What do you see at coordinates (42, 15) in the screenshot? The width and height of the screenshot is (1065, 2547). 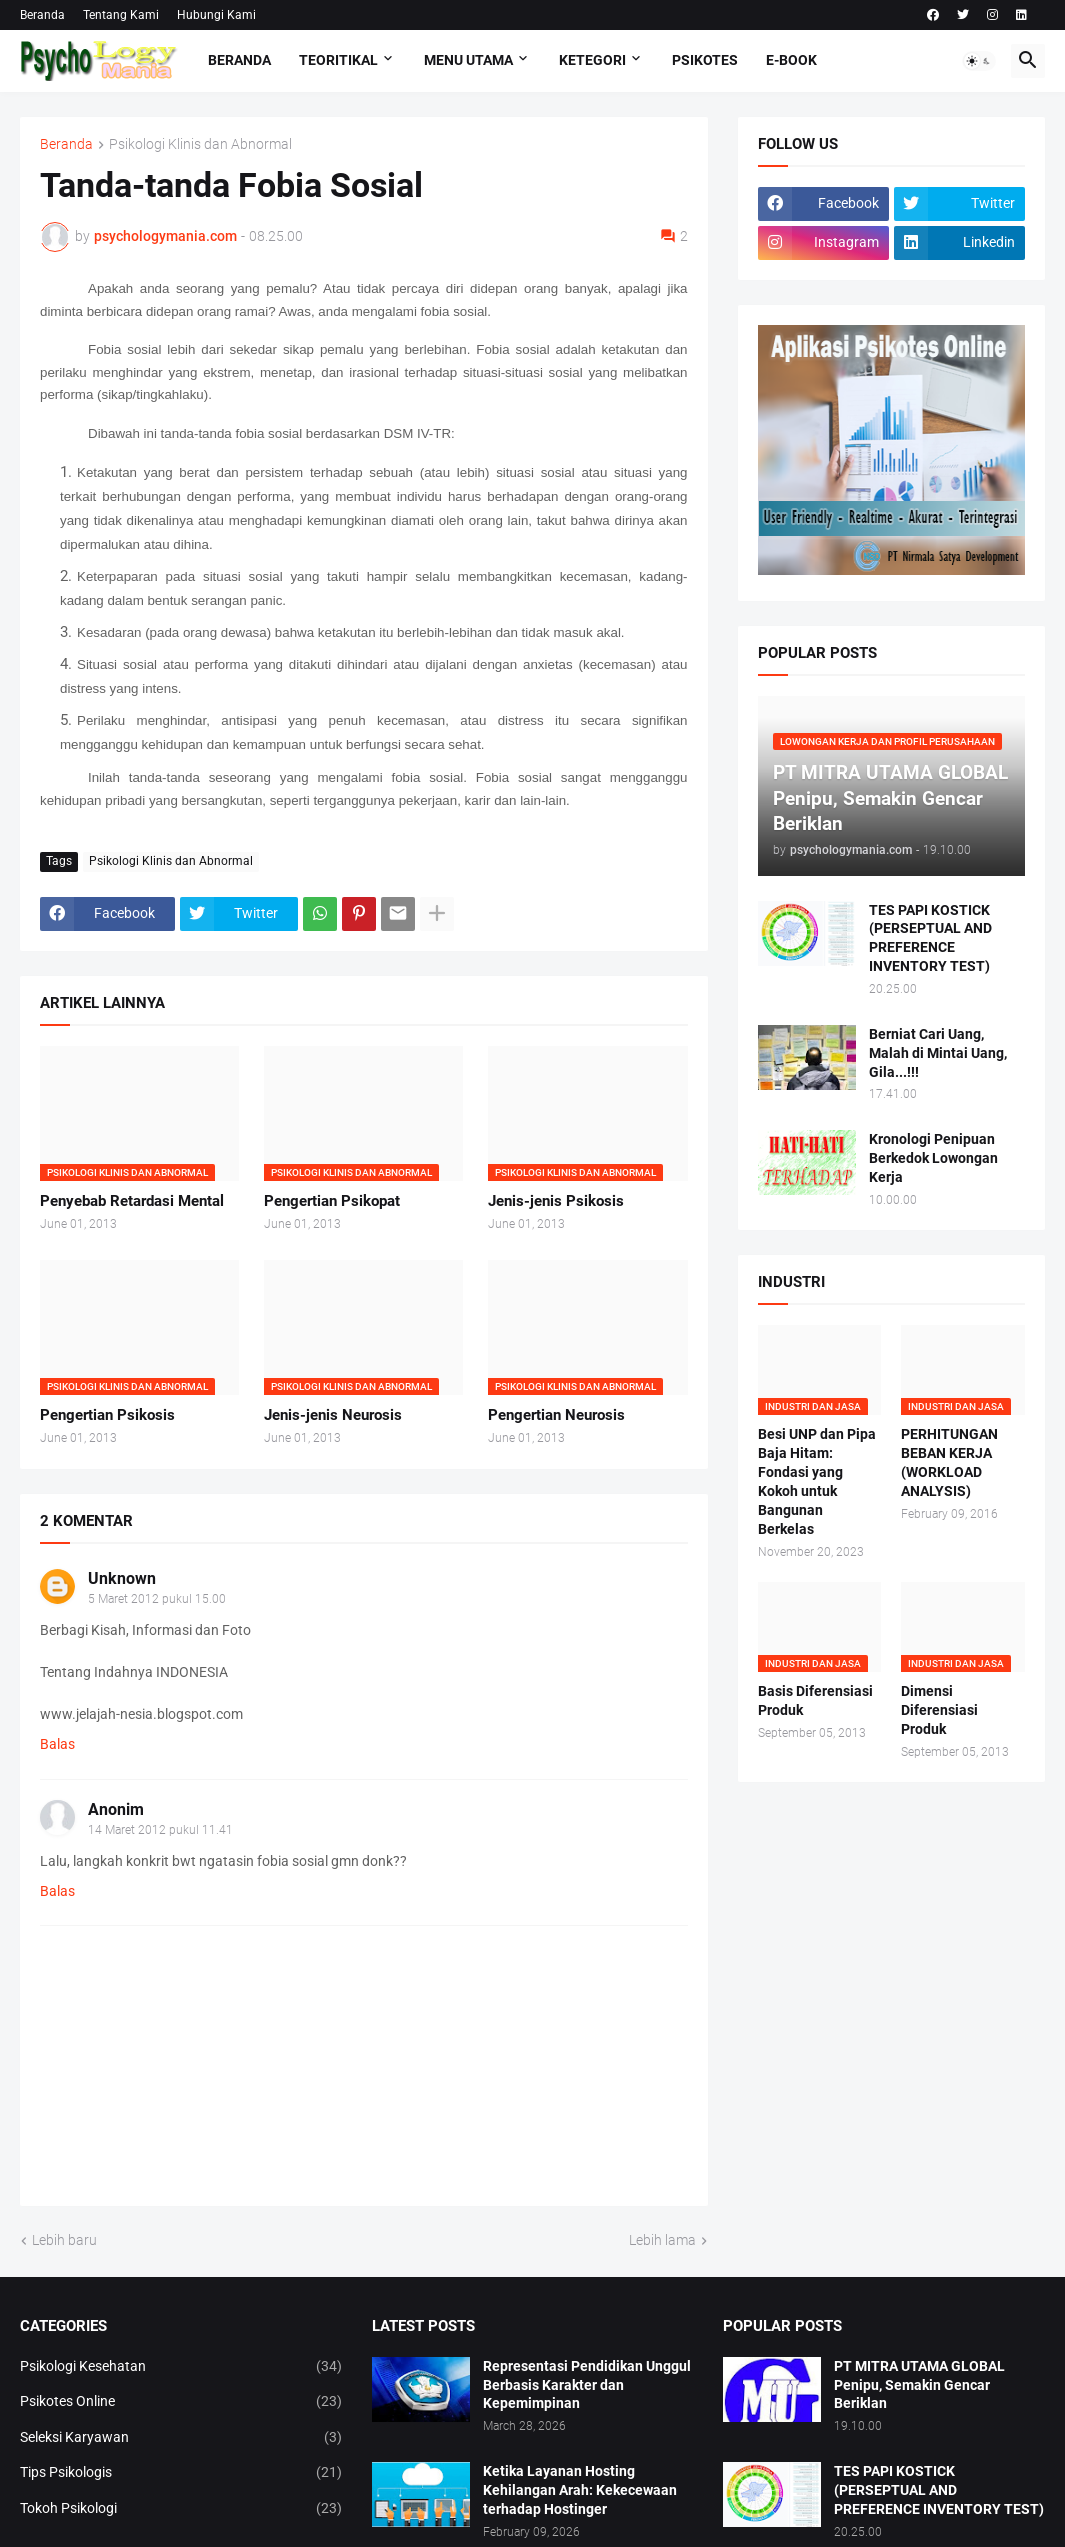 I see `Beranda` at bounding box center [42, 15].